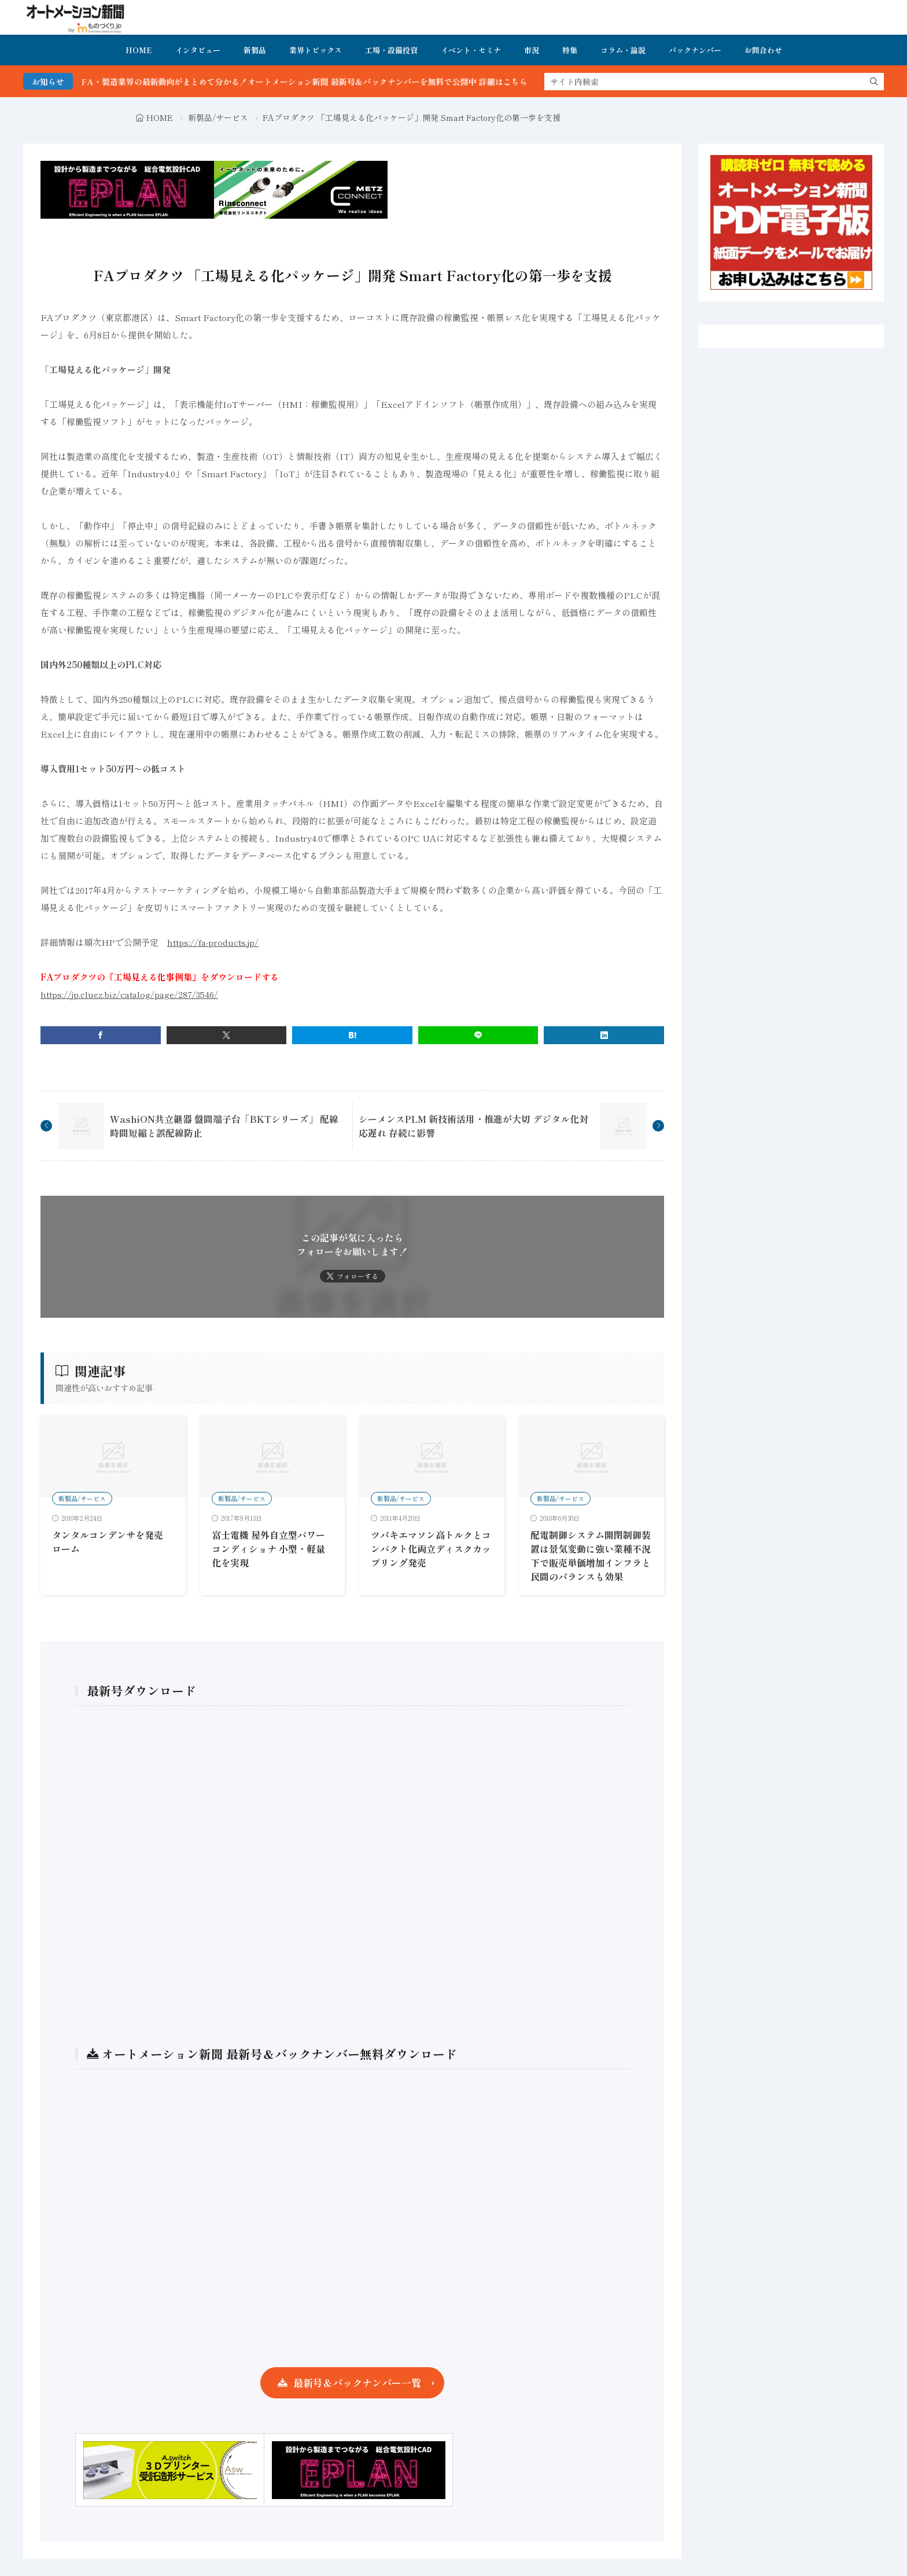 The image size is (907, 2576). What do you see at coordinates (139, 50) in the screenshot?
I see `HOME` at bounding box center [139, 50].